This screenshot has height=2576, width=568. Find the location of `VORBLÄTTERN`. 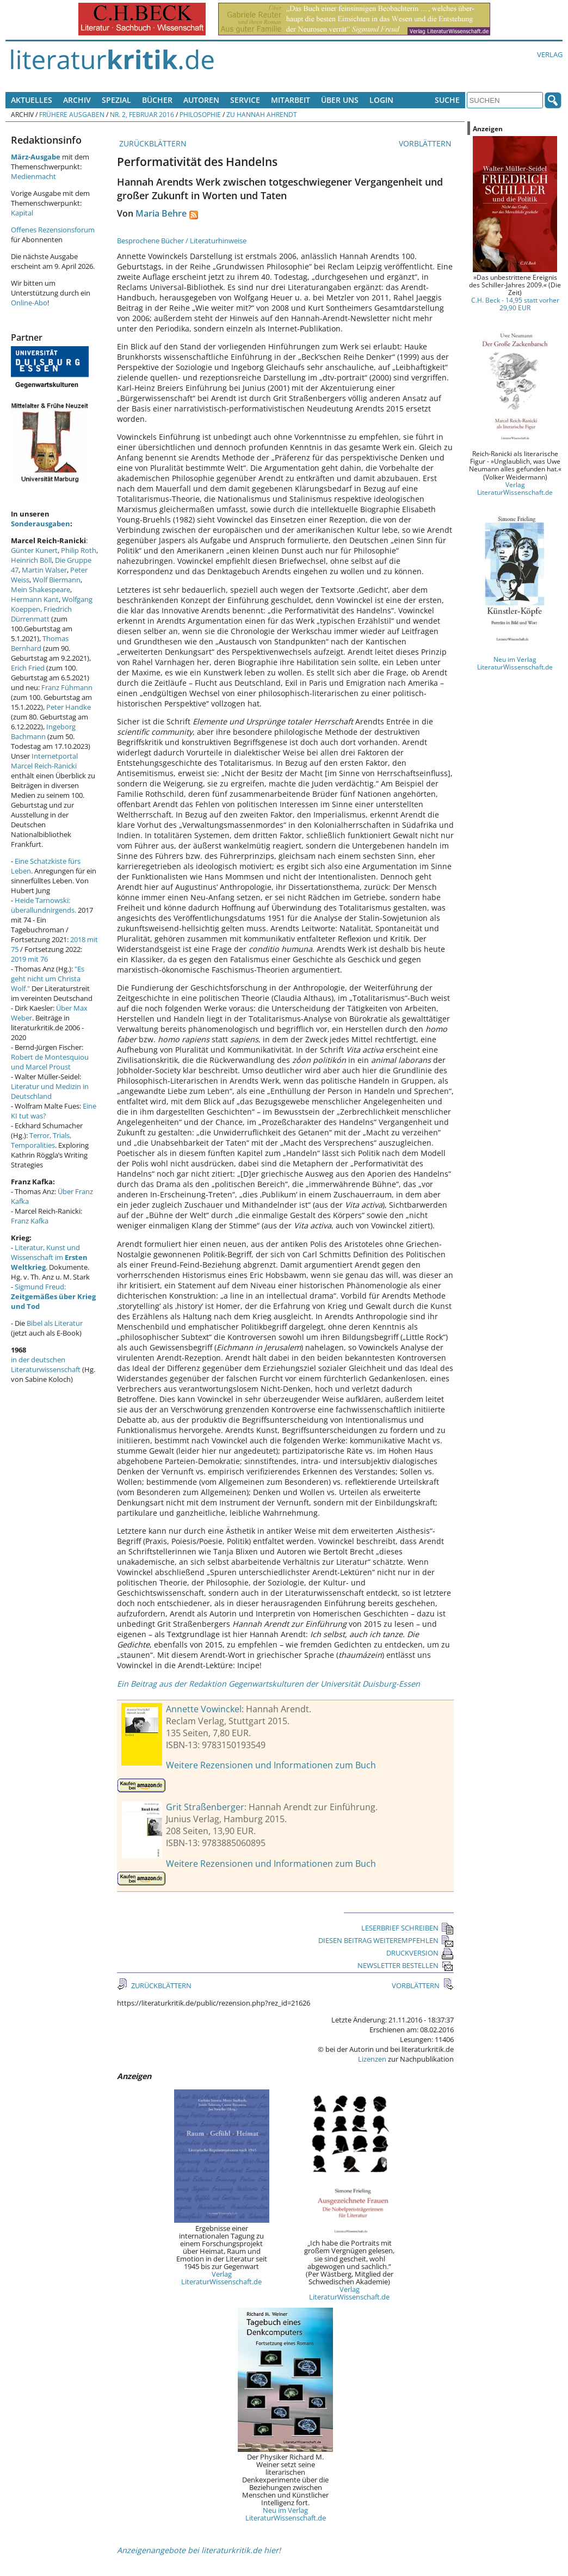

VORBLÄTTERN is located at coordinates (426, 143).